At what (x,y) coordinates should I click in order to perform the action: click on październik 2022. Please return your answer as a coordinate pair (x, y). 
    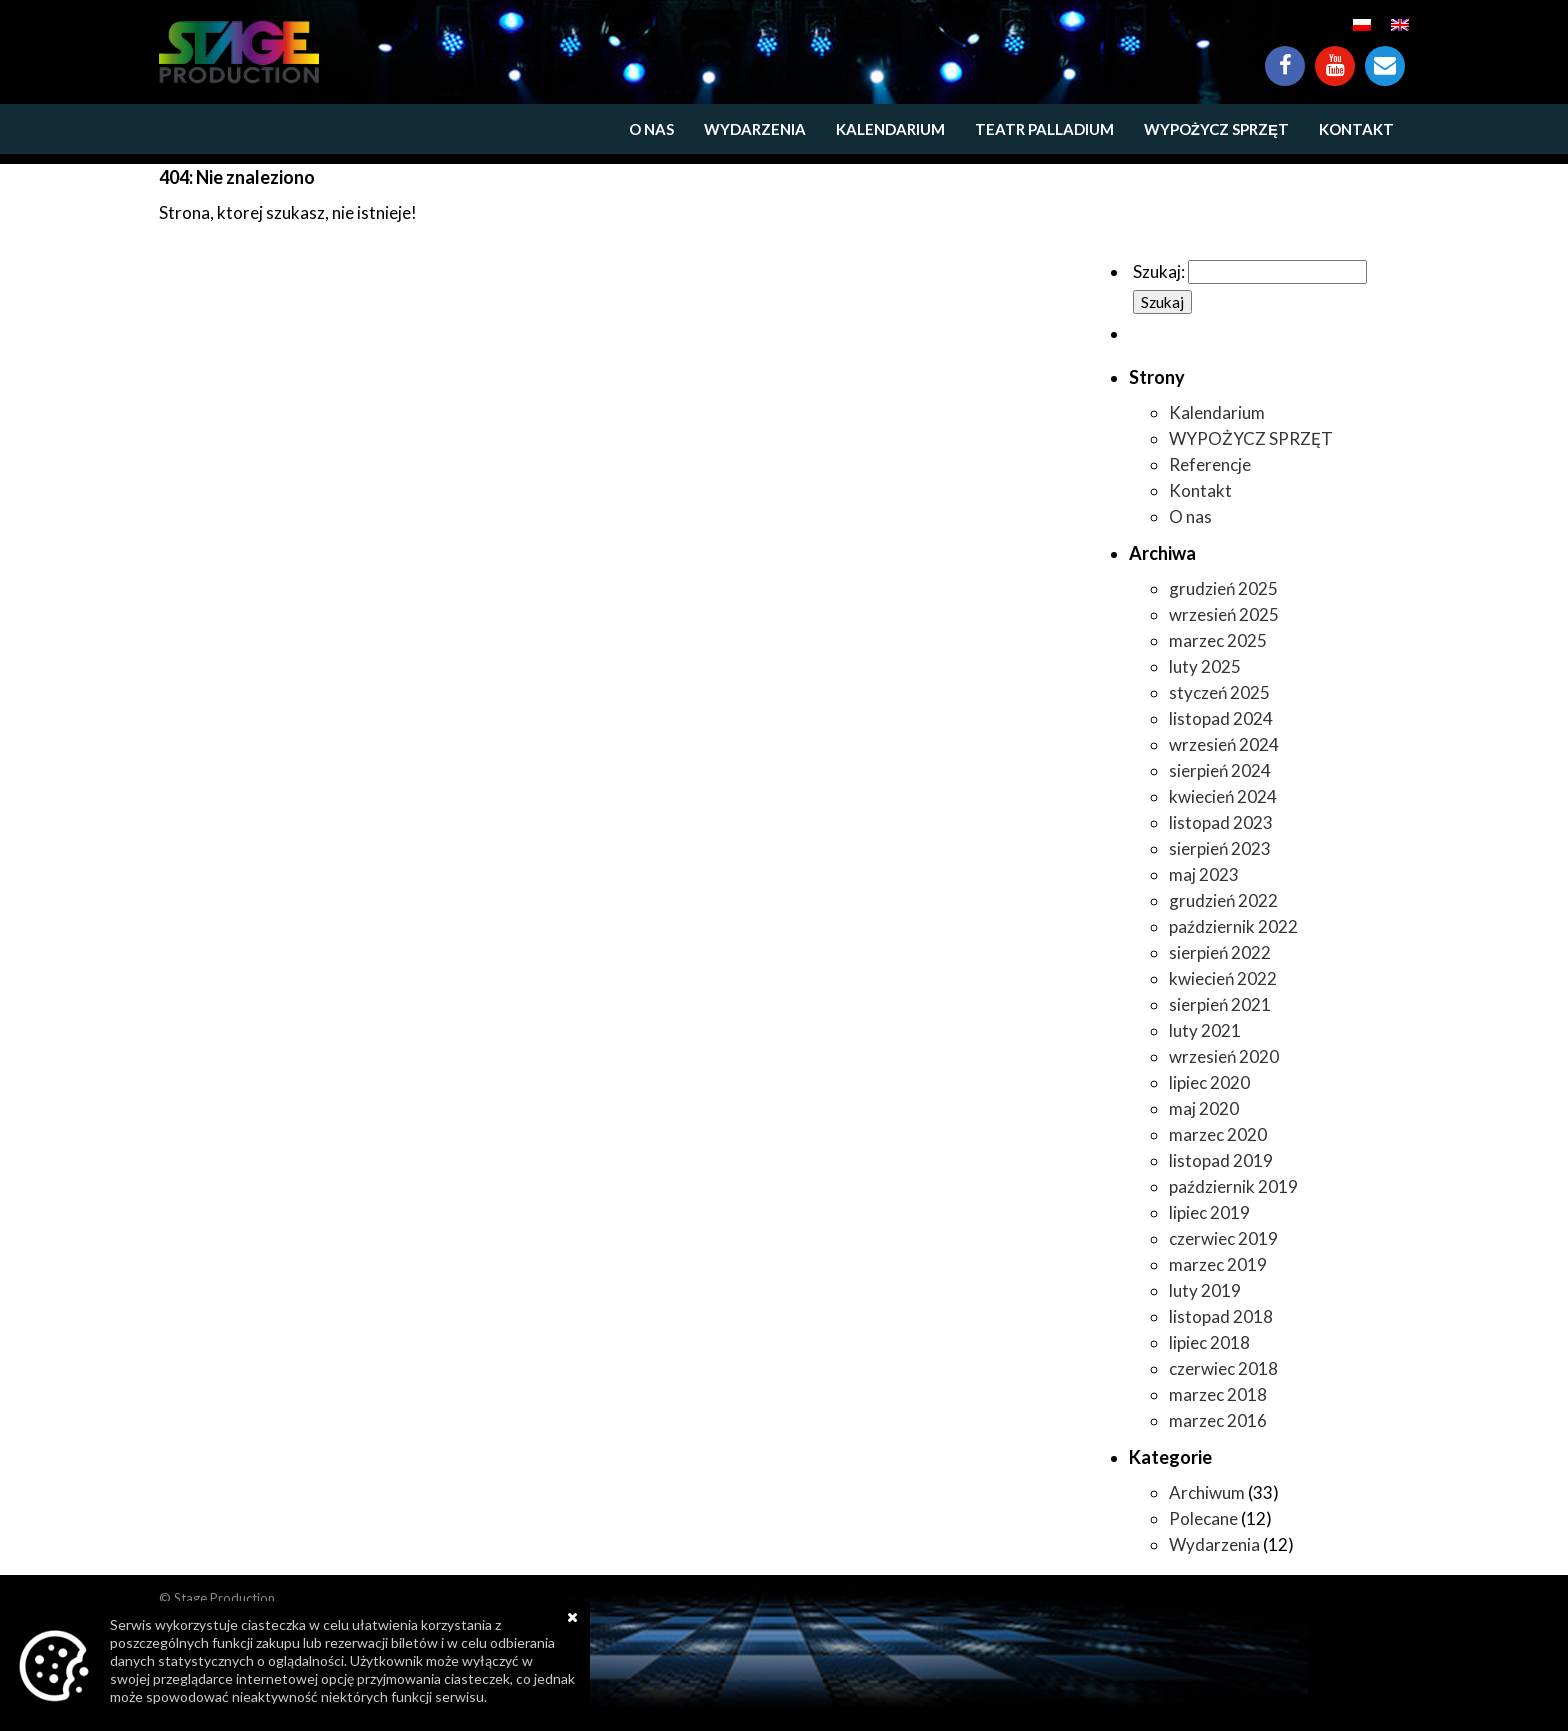
    Looking at the image, I should click on (1233, 926).